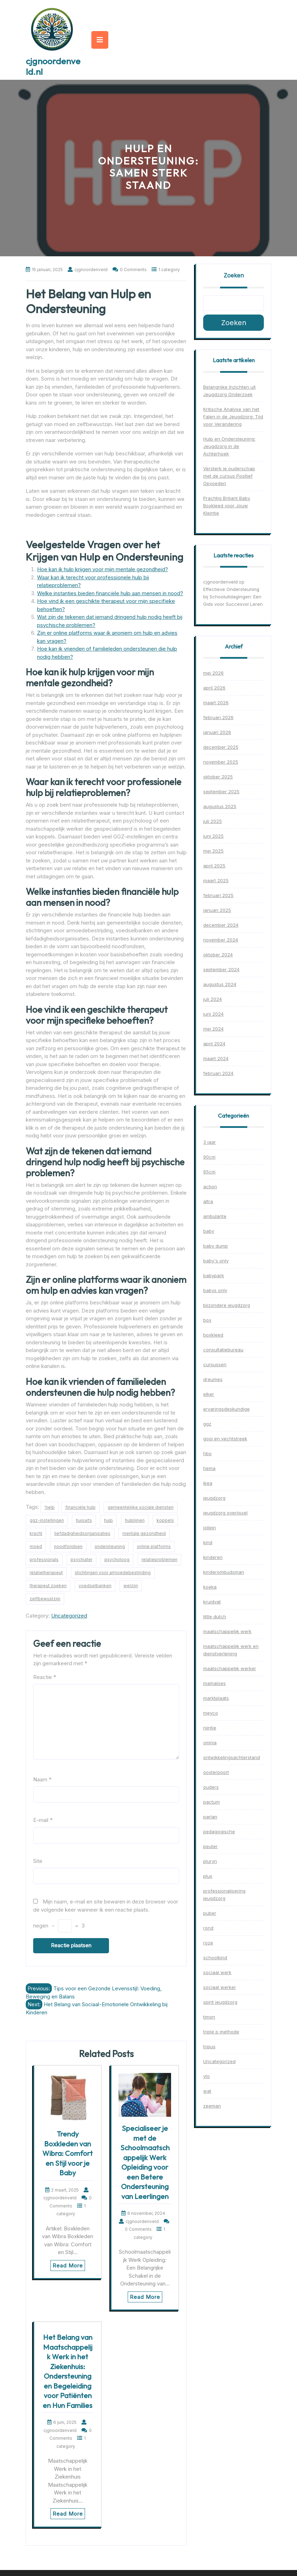  Describe the element at coordinates (113, 1572) in the screenshot. I see `stichtingen voor armoedebestrijding` at that location.